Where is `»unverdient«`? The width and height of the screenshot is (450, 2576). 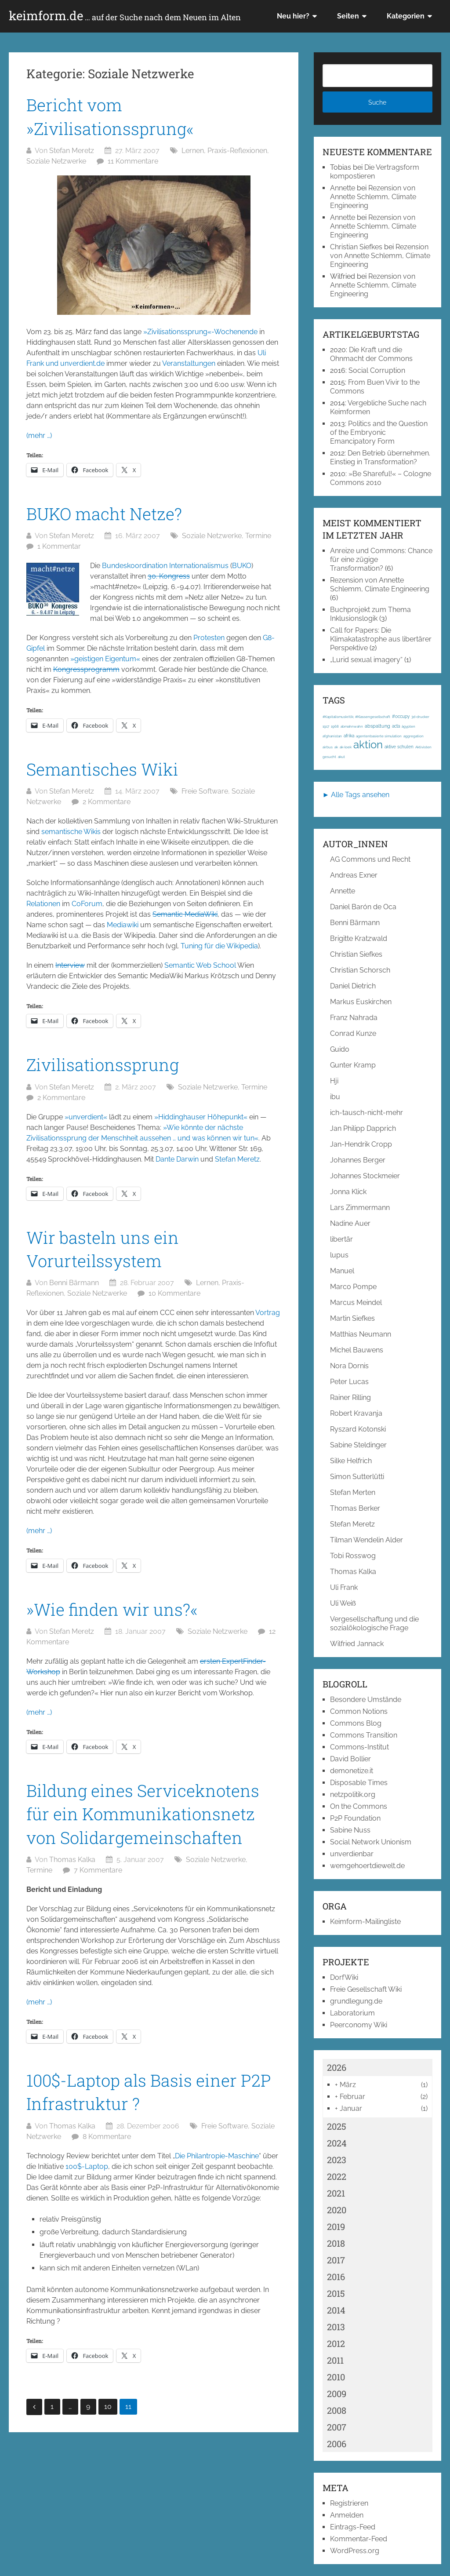 »unverdient« is located at coordinates (86, 1117).